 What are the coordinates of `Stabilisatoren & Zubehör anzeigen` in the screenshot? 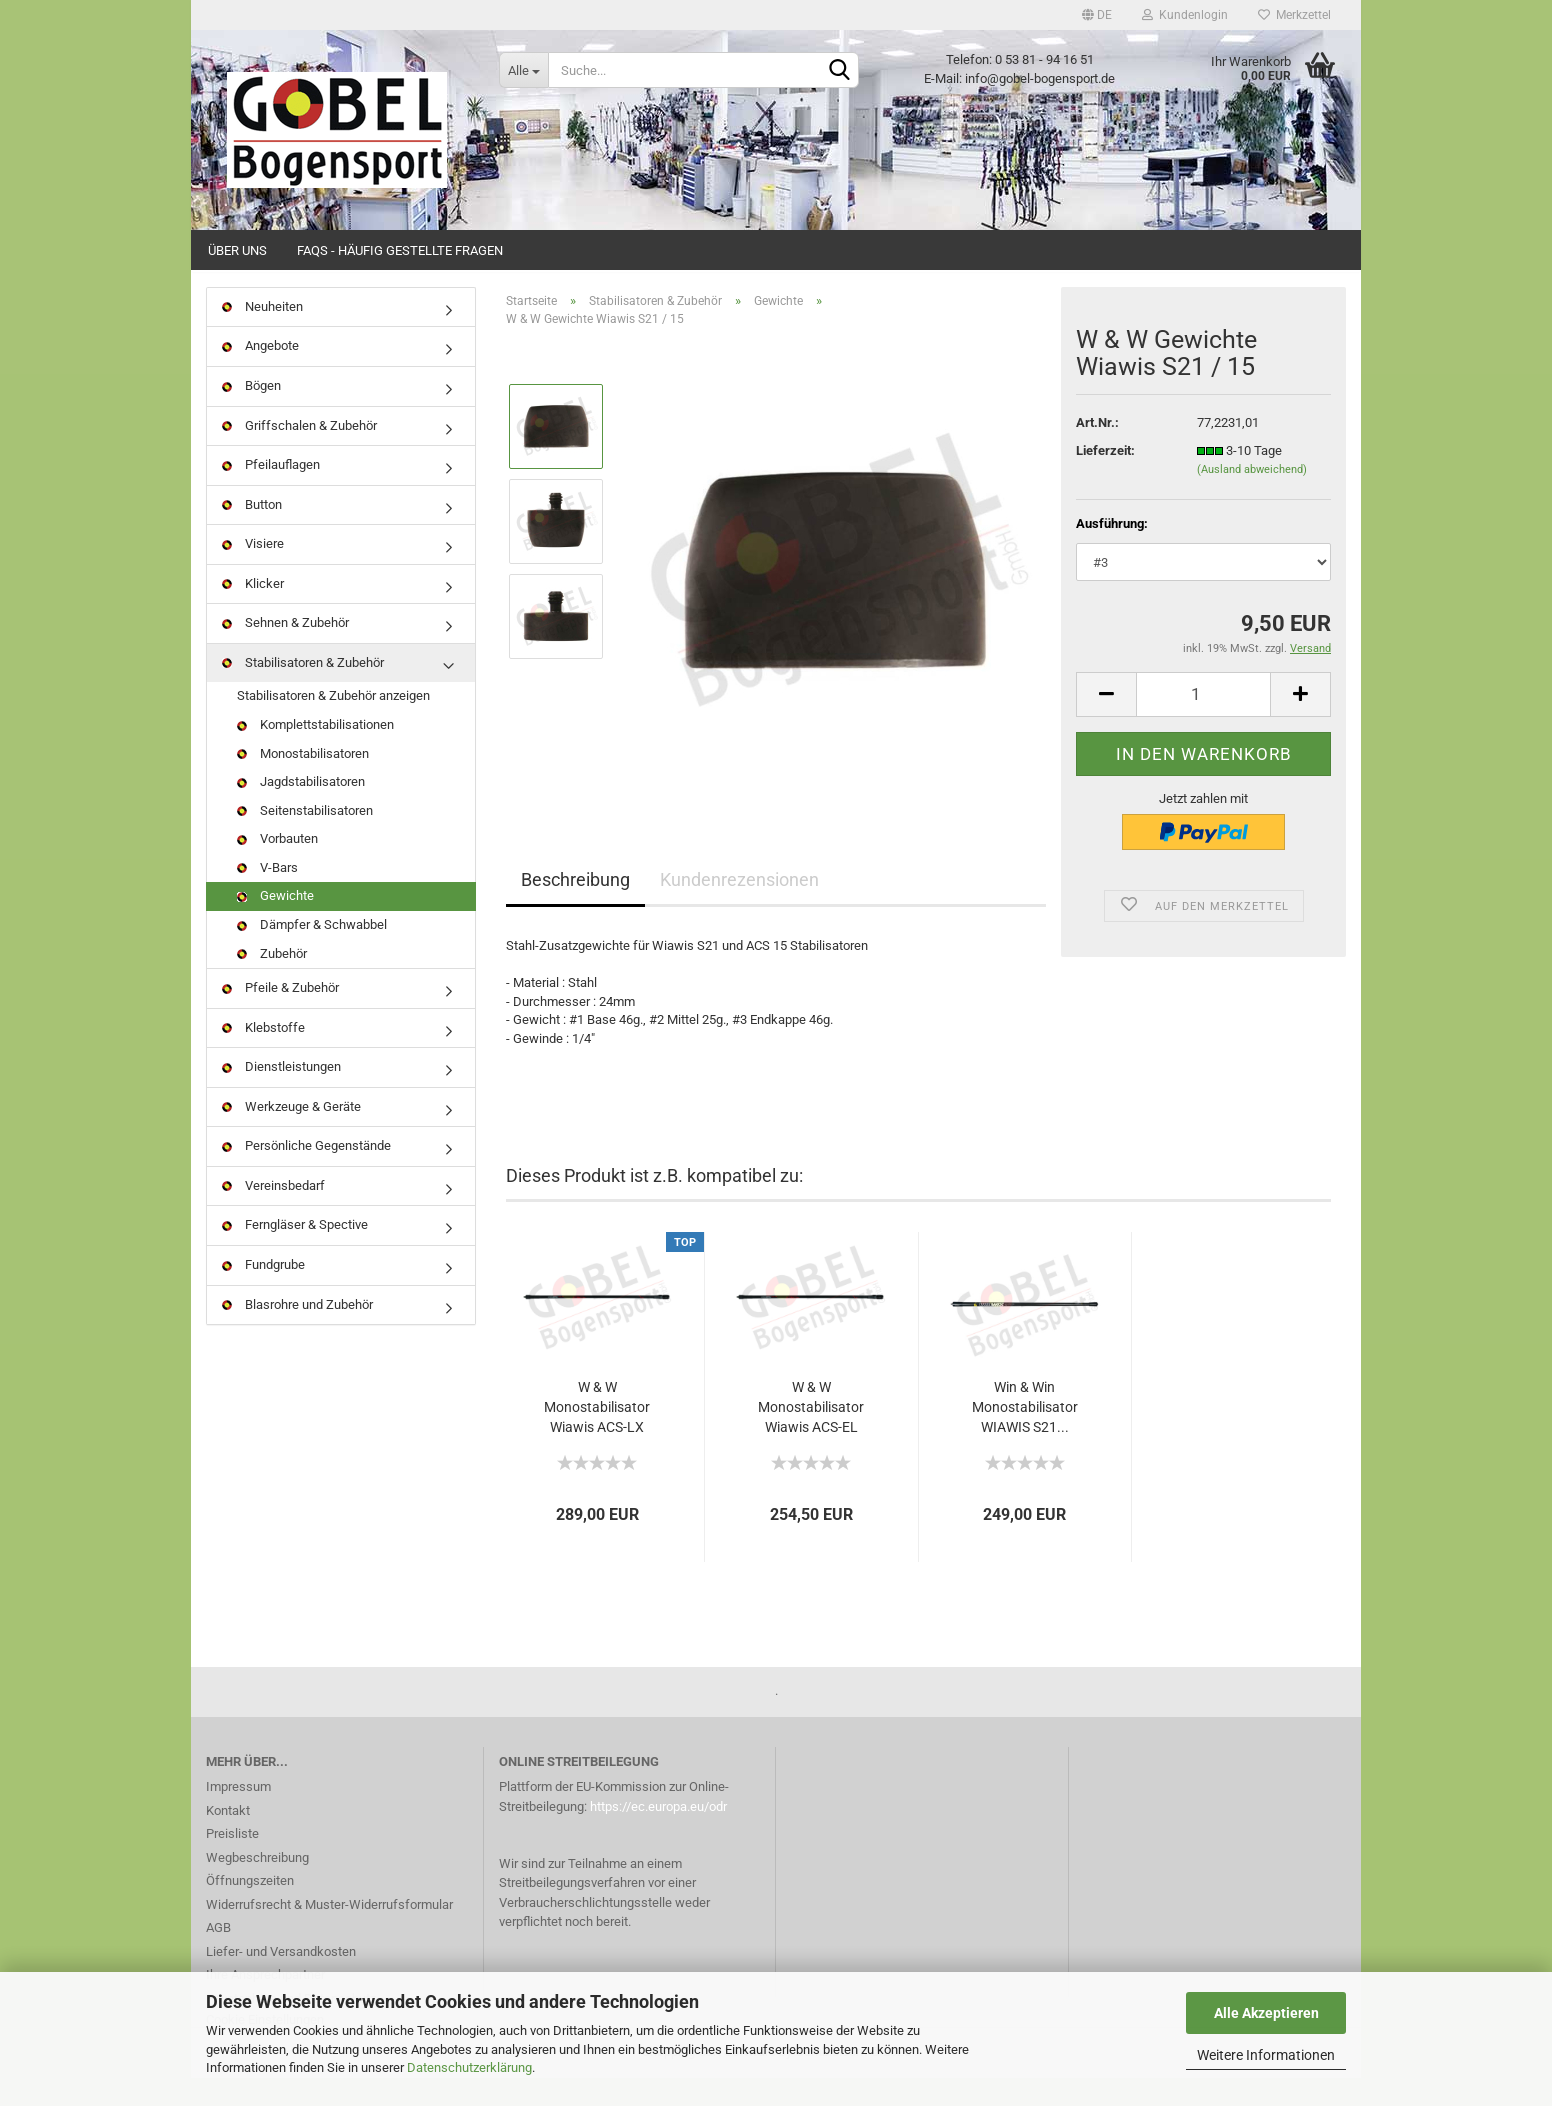 It's located at (333, 724).